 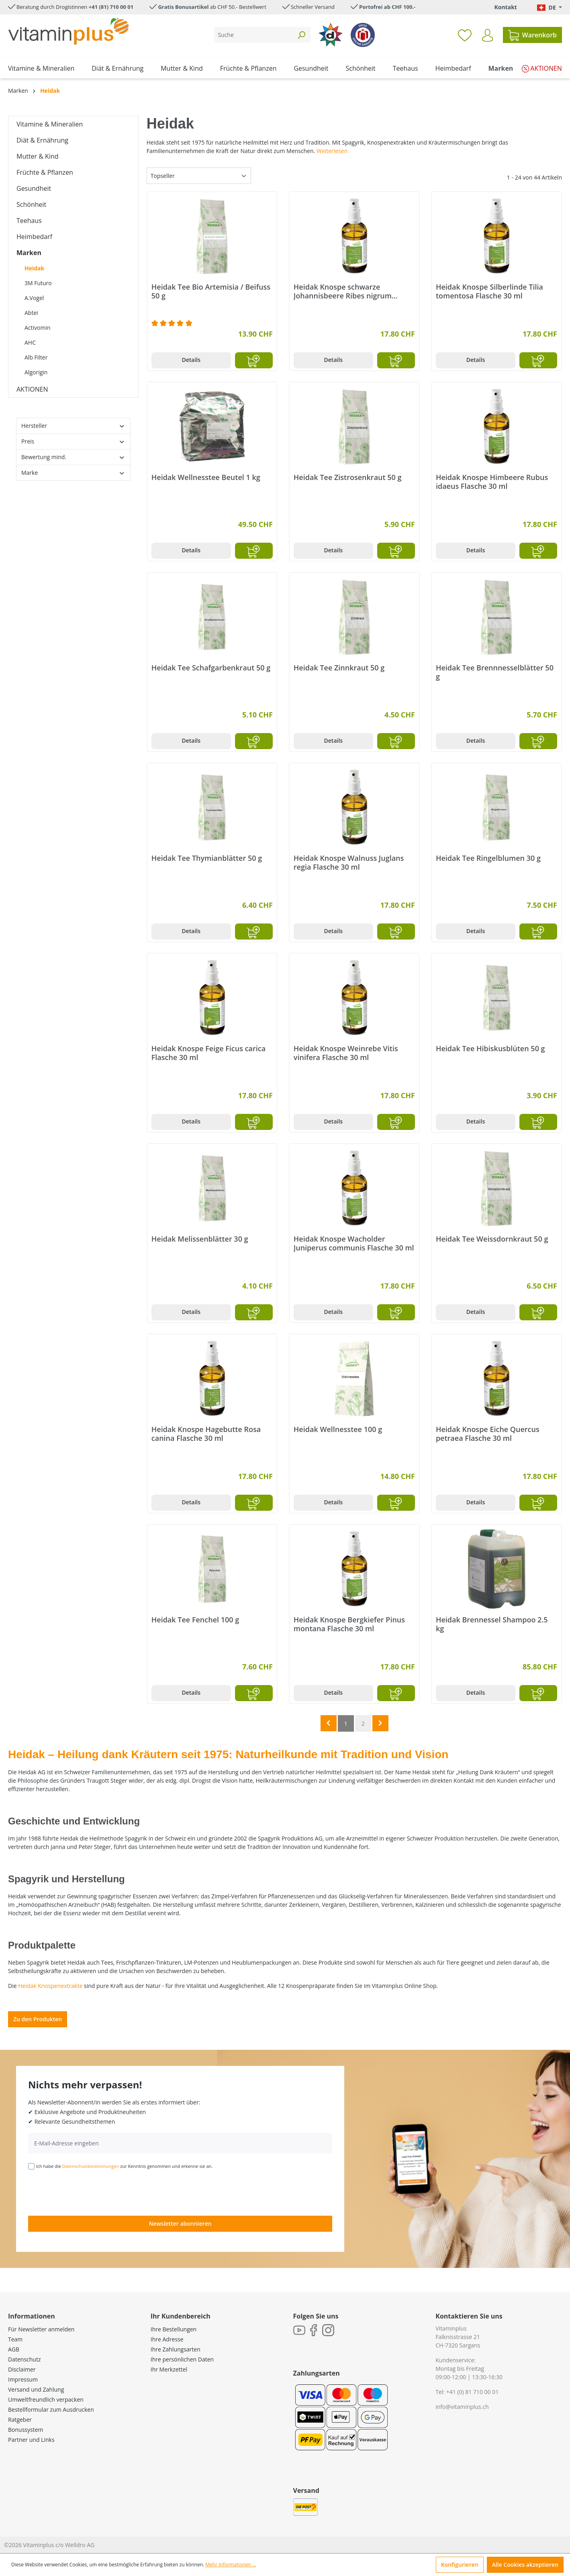 I want to click on Für Newsletter anmelden, so click(x=41, y=2329).